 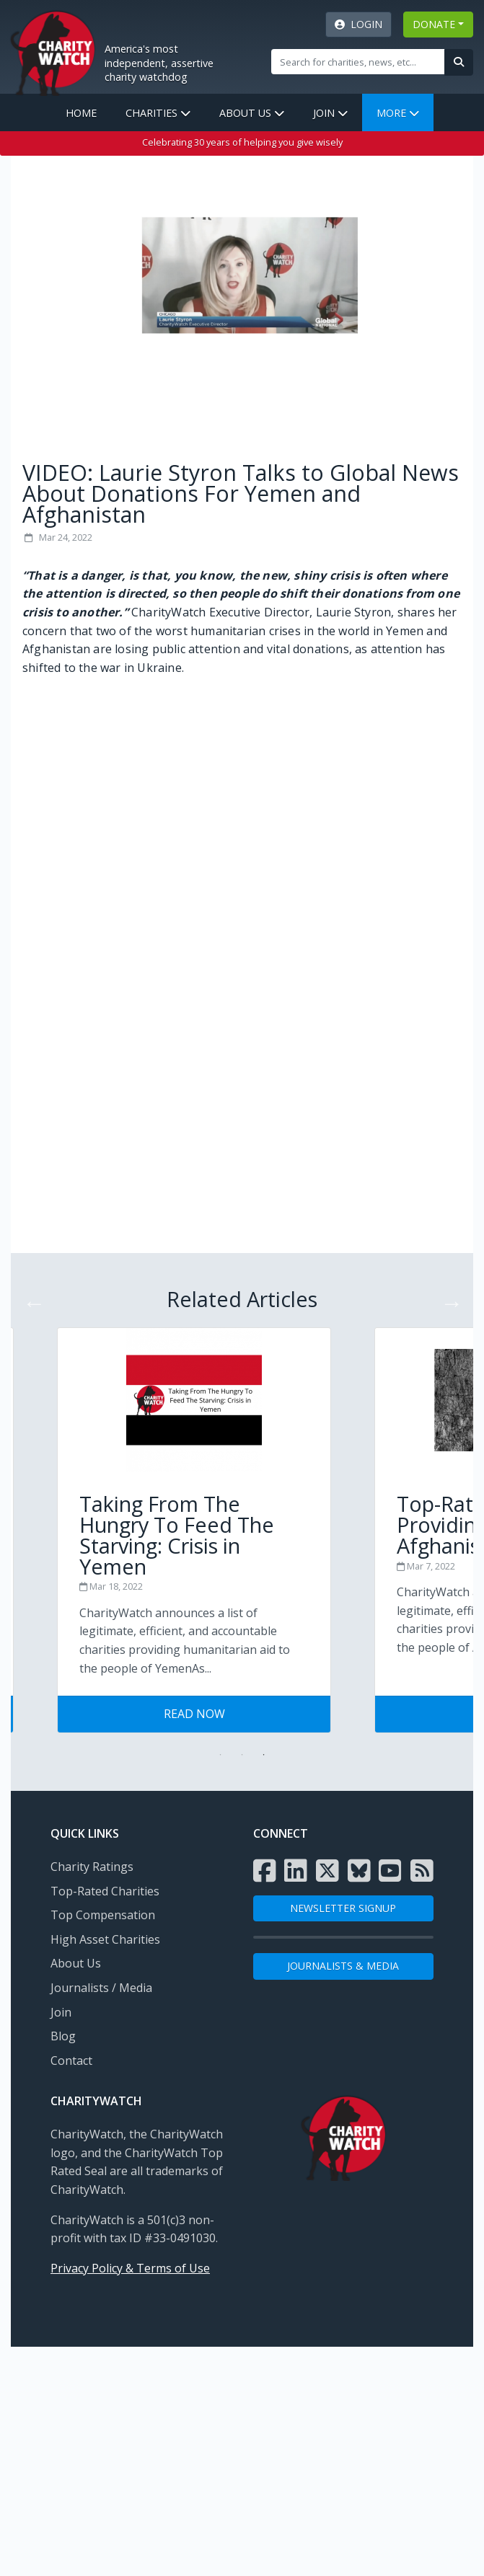 What do you see at coordinates (251, 113) in the screenshot?
I see `About Us` at bounding box center [251, 113].